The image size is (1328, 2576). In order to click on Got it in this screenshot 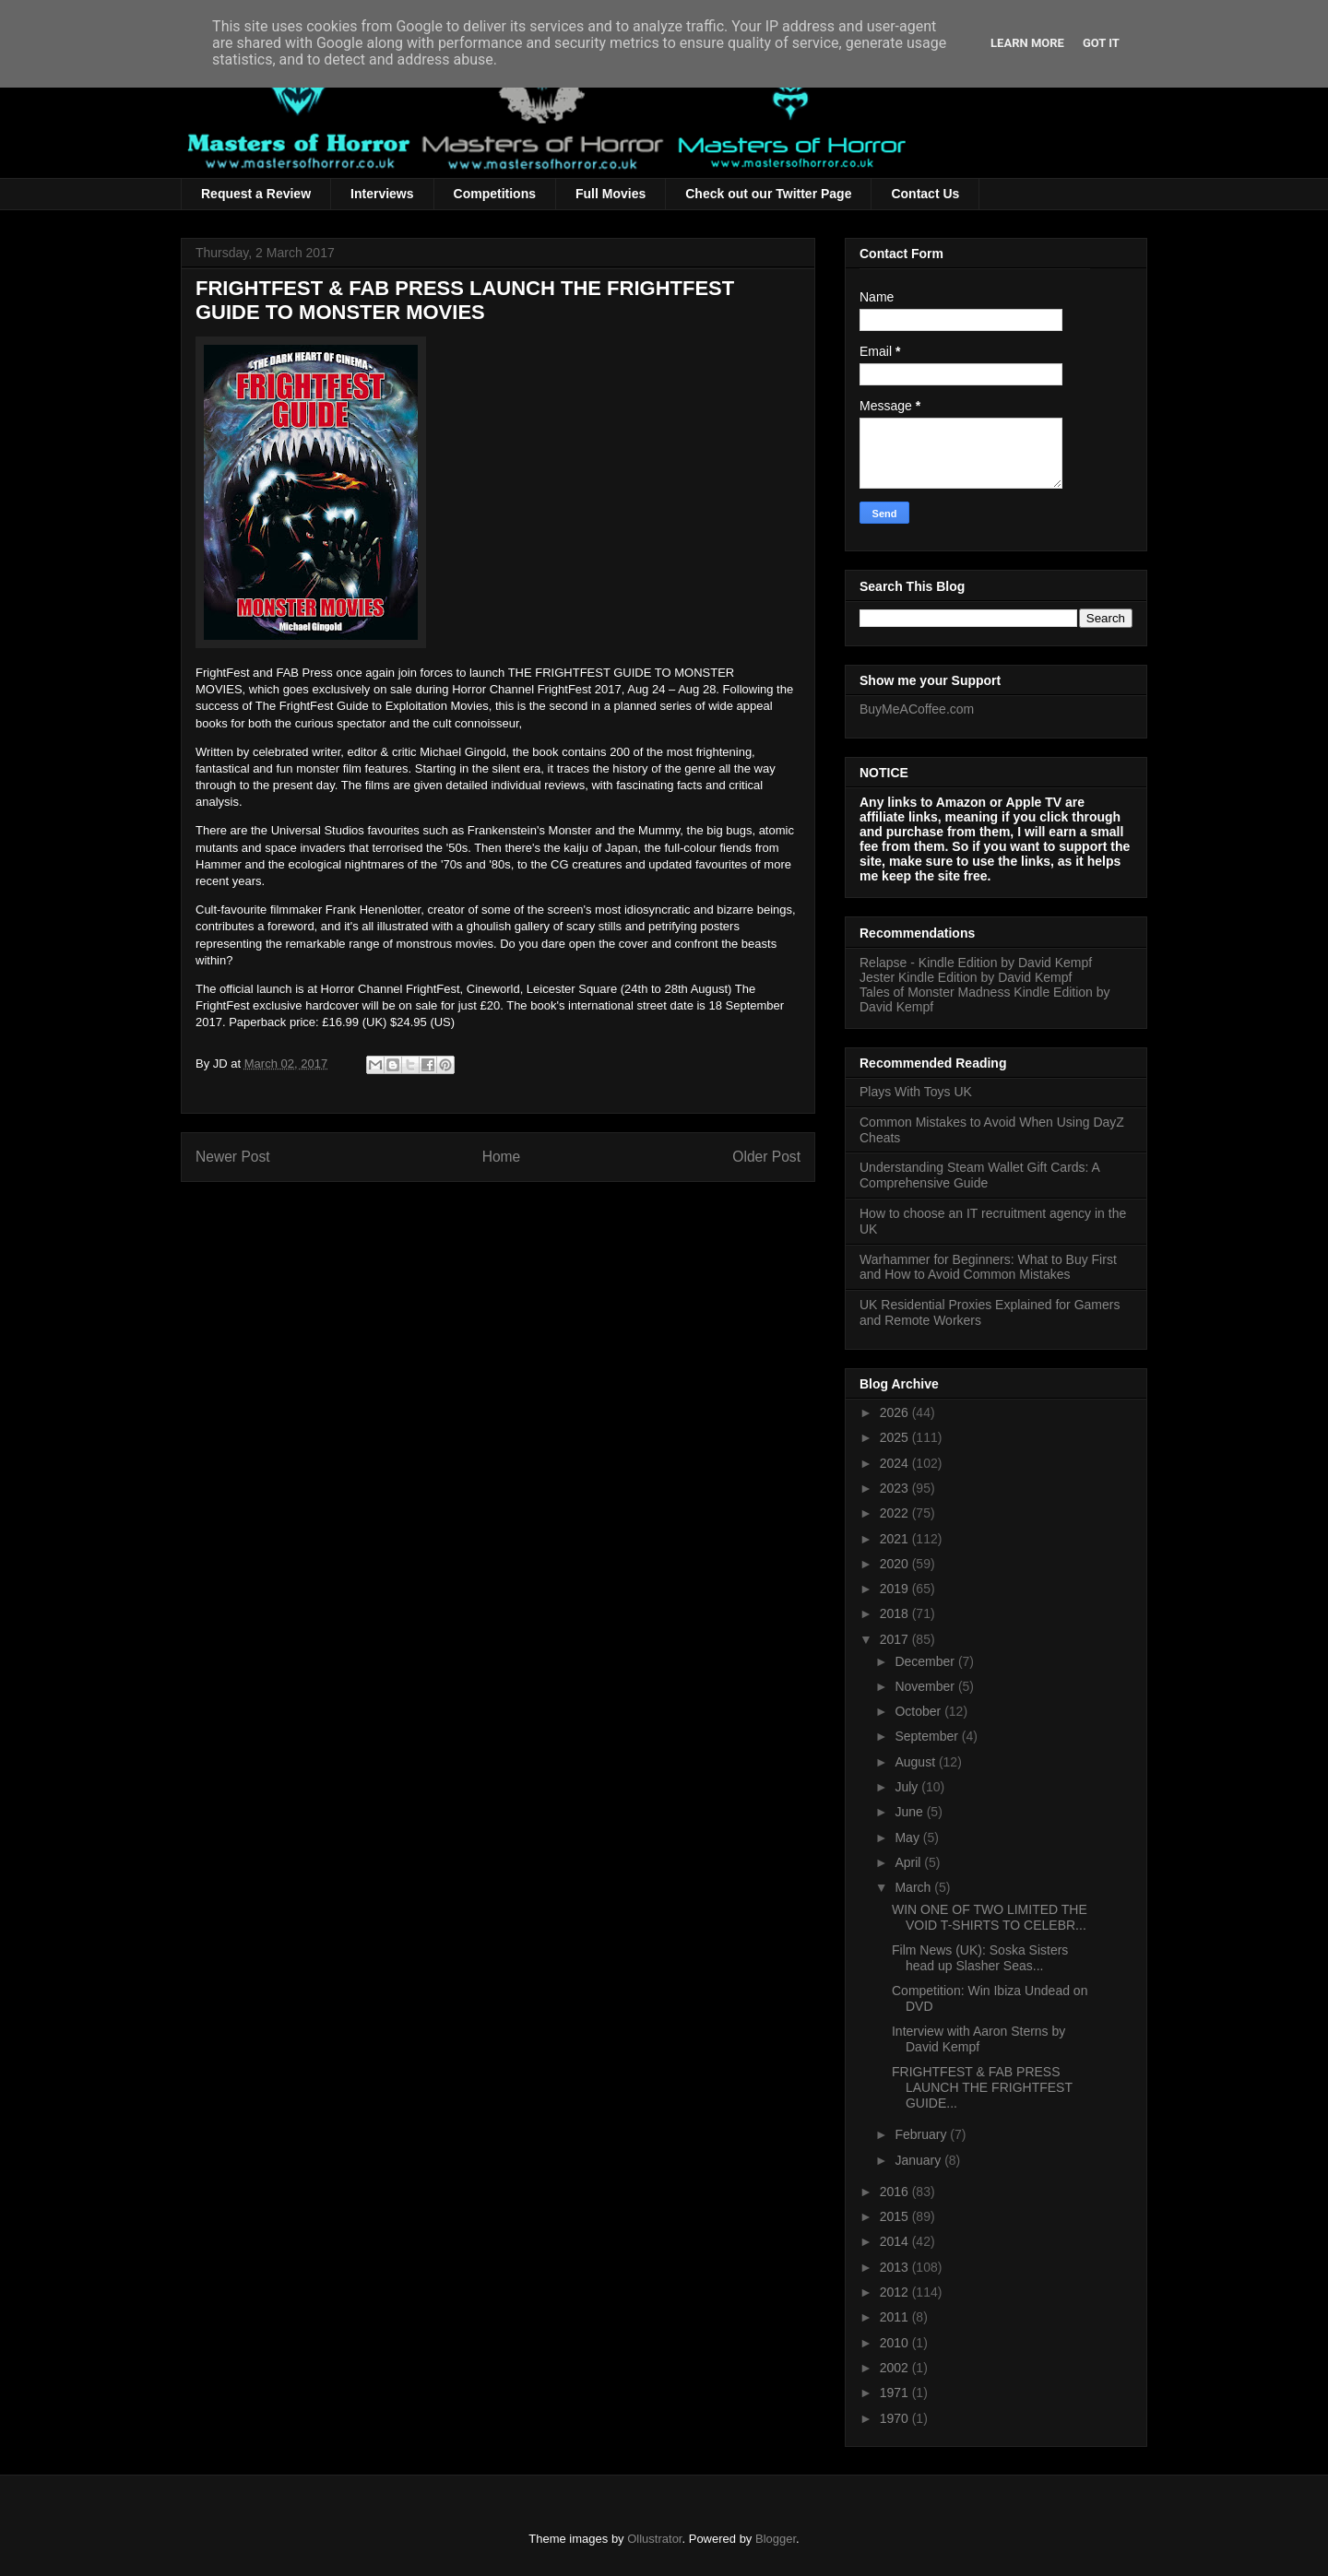, I will do `click(1101, 43)`.